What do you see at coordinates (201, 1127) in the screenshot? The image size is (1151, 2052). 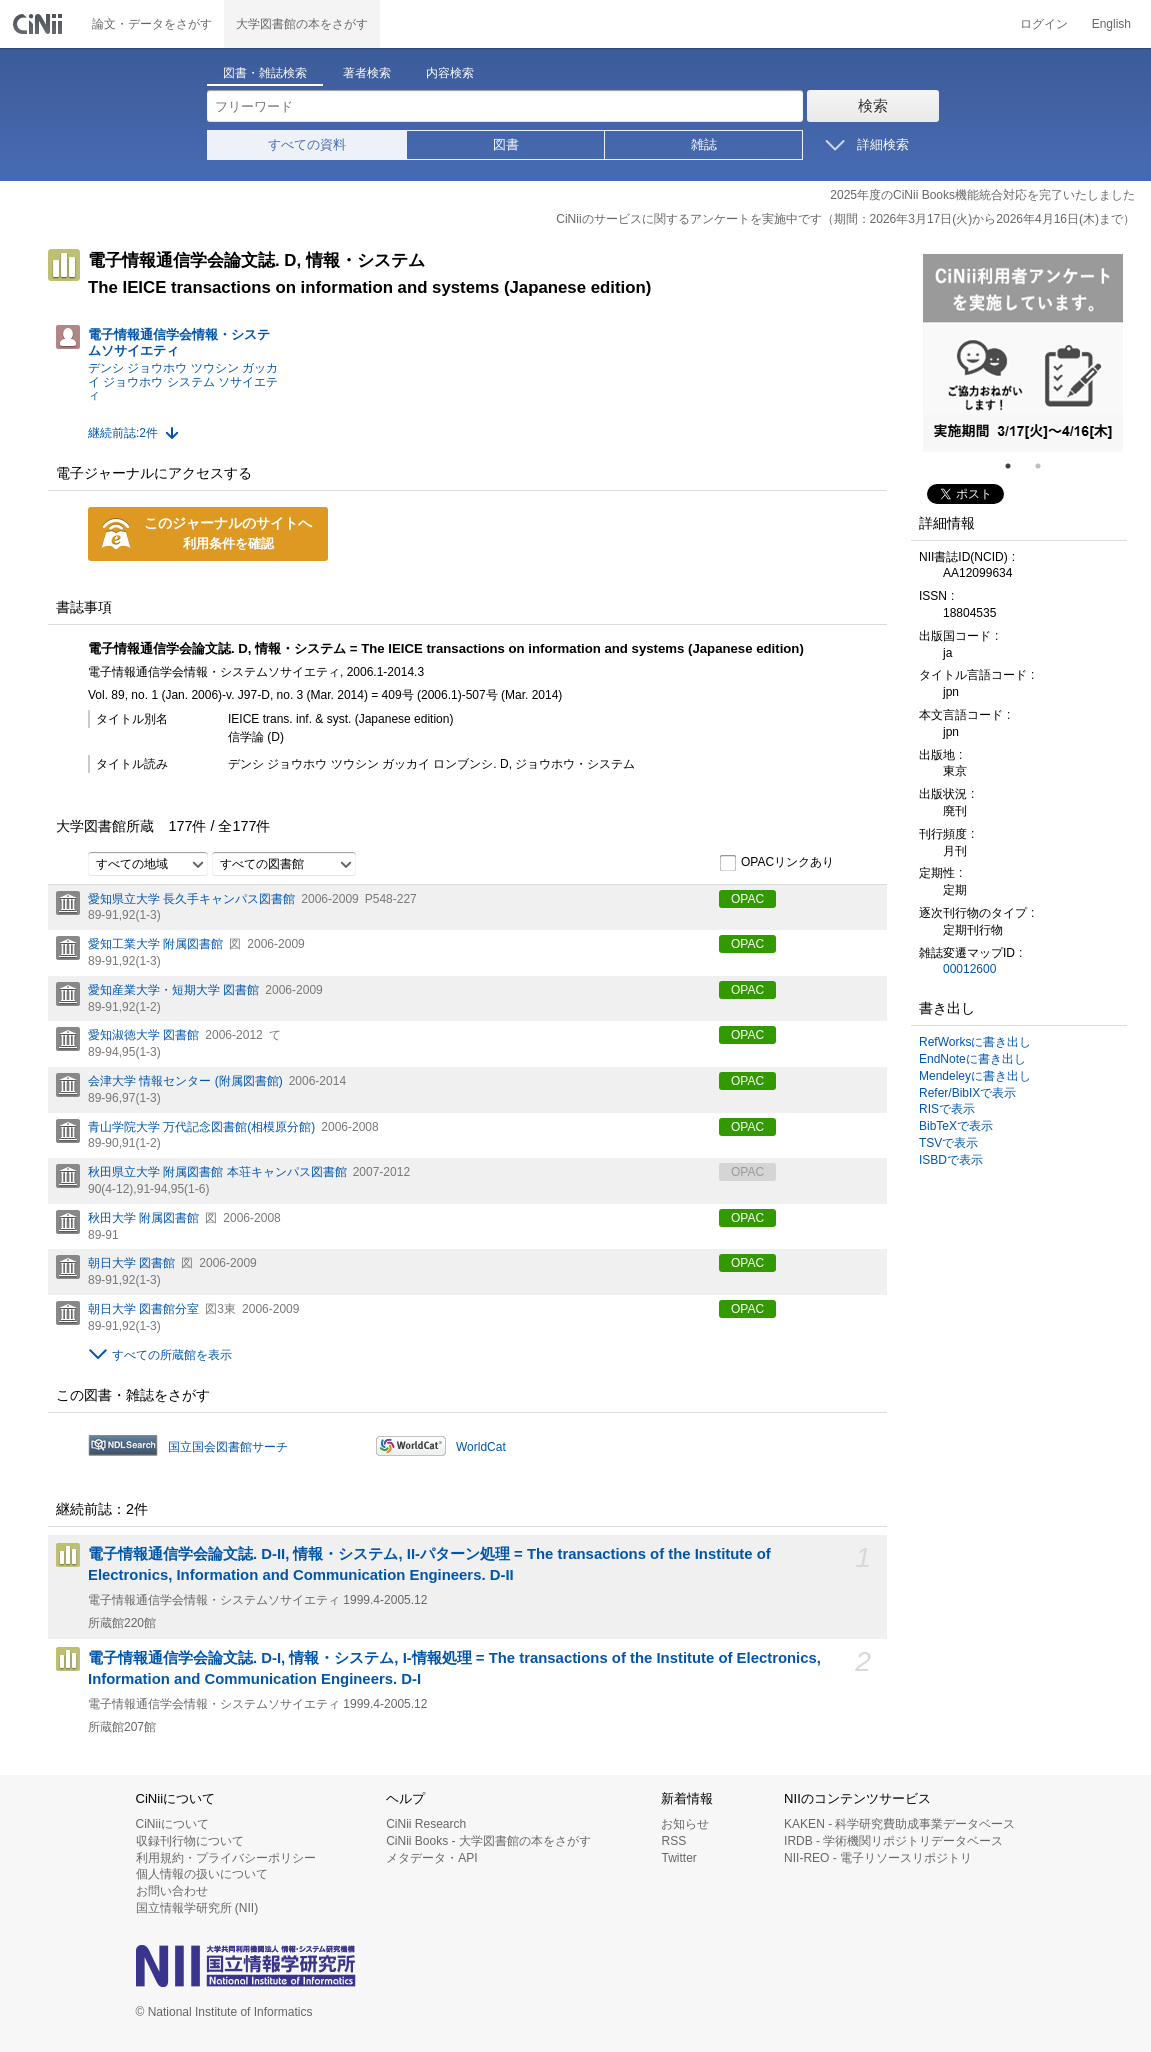 I see `青山学院大学 万代記念図書館(相模原分館)` at bounding box center [201, 1127].